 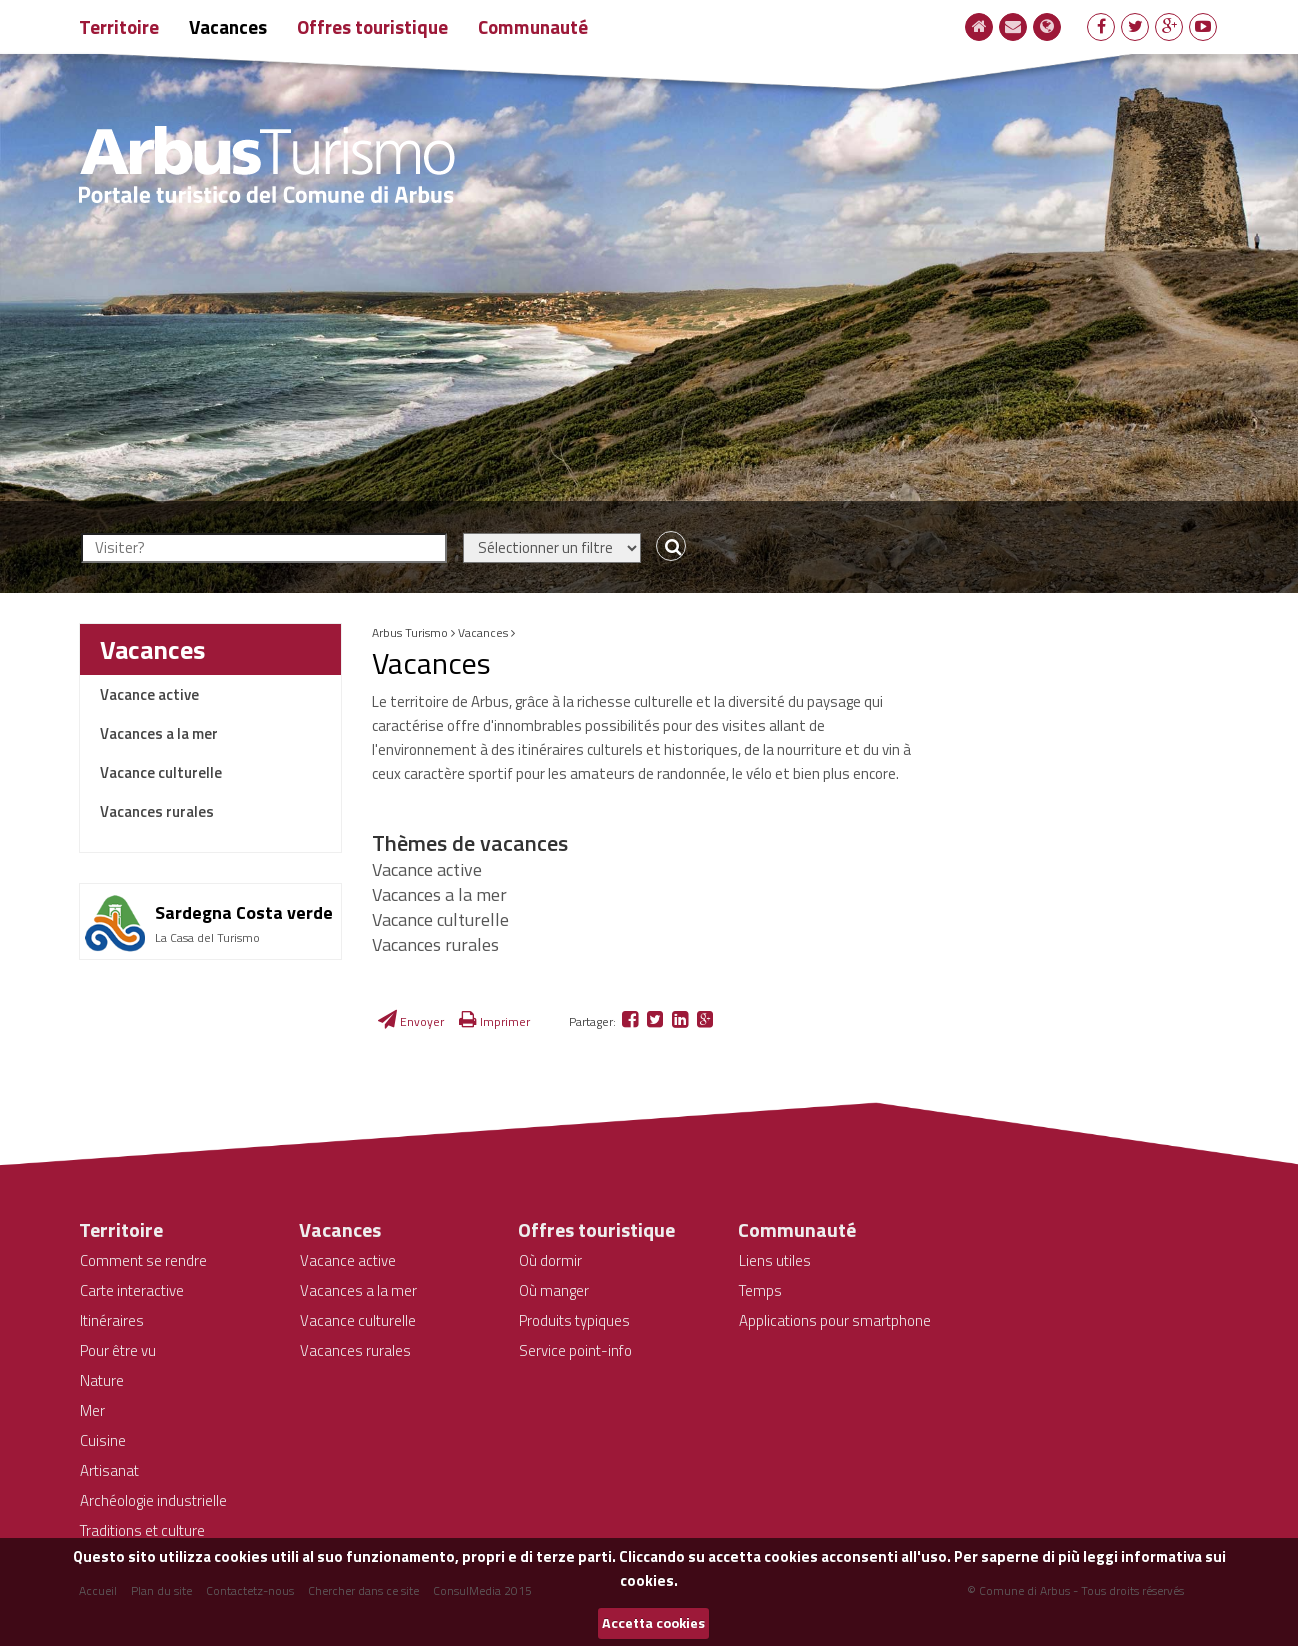 What do you see at coordinates (103, 1440) in the screenshot?
I see `Cuisine` at bounding box center [103, 1440].